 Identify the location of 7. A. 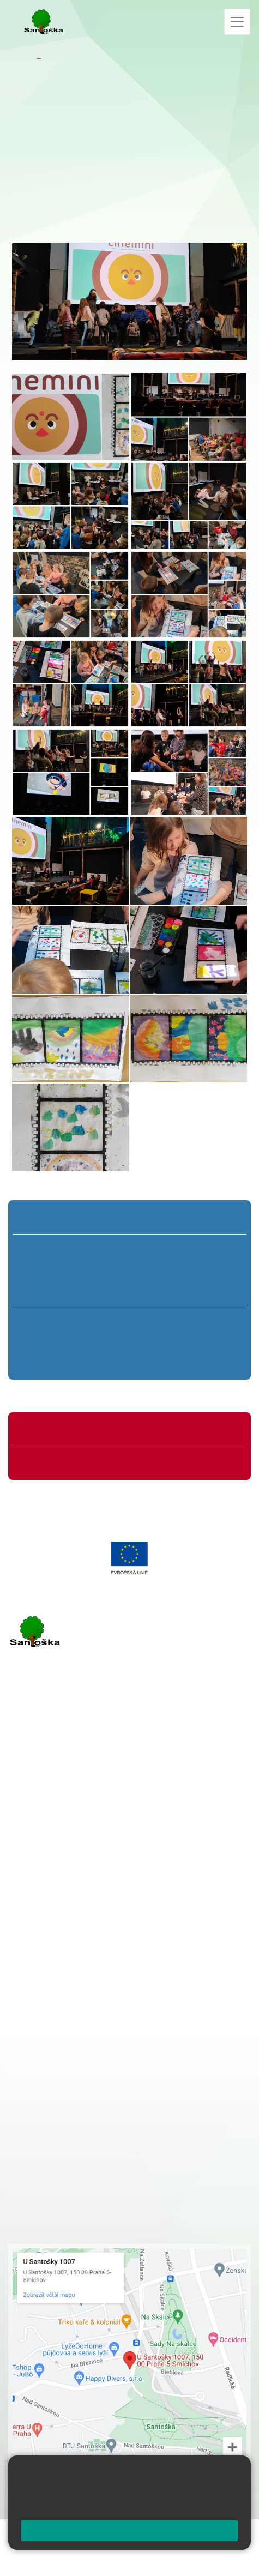
(102, 1320).